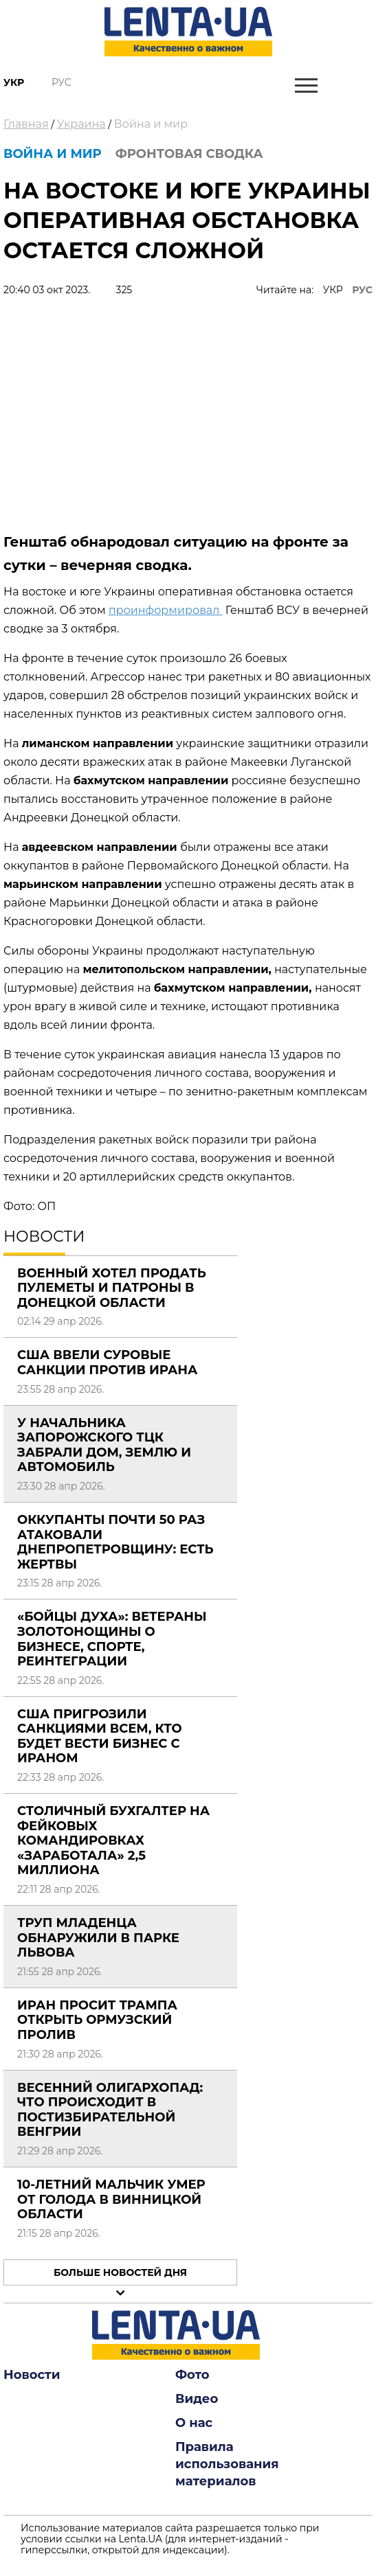  Describe the element at coordinates (99, 1736) in the screenshot. I see `США пригрозили санкциями всем, кто будет вести бизнес с Ираном` at that location.